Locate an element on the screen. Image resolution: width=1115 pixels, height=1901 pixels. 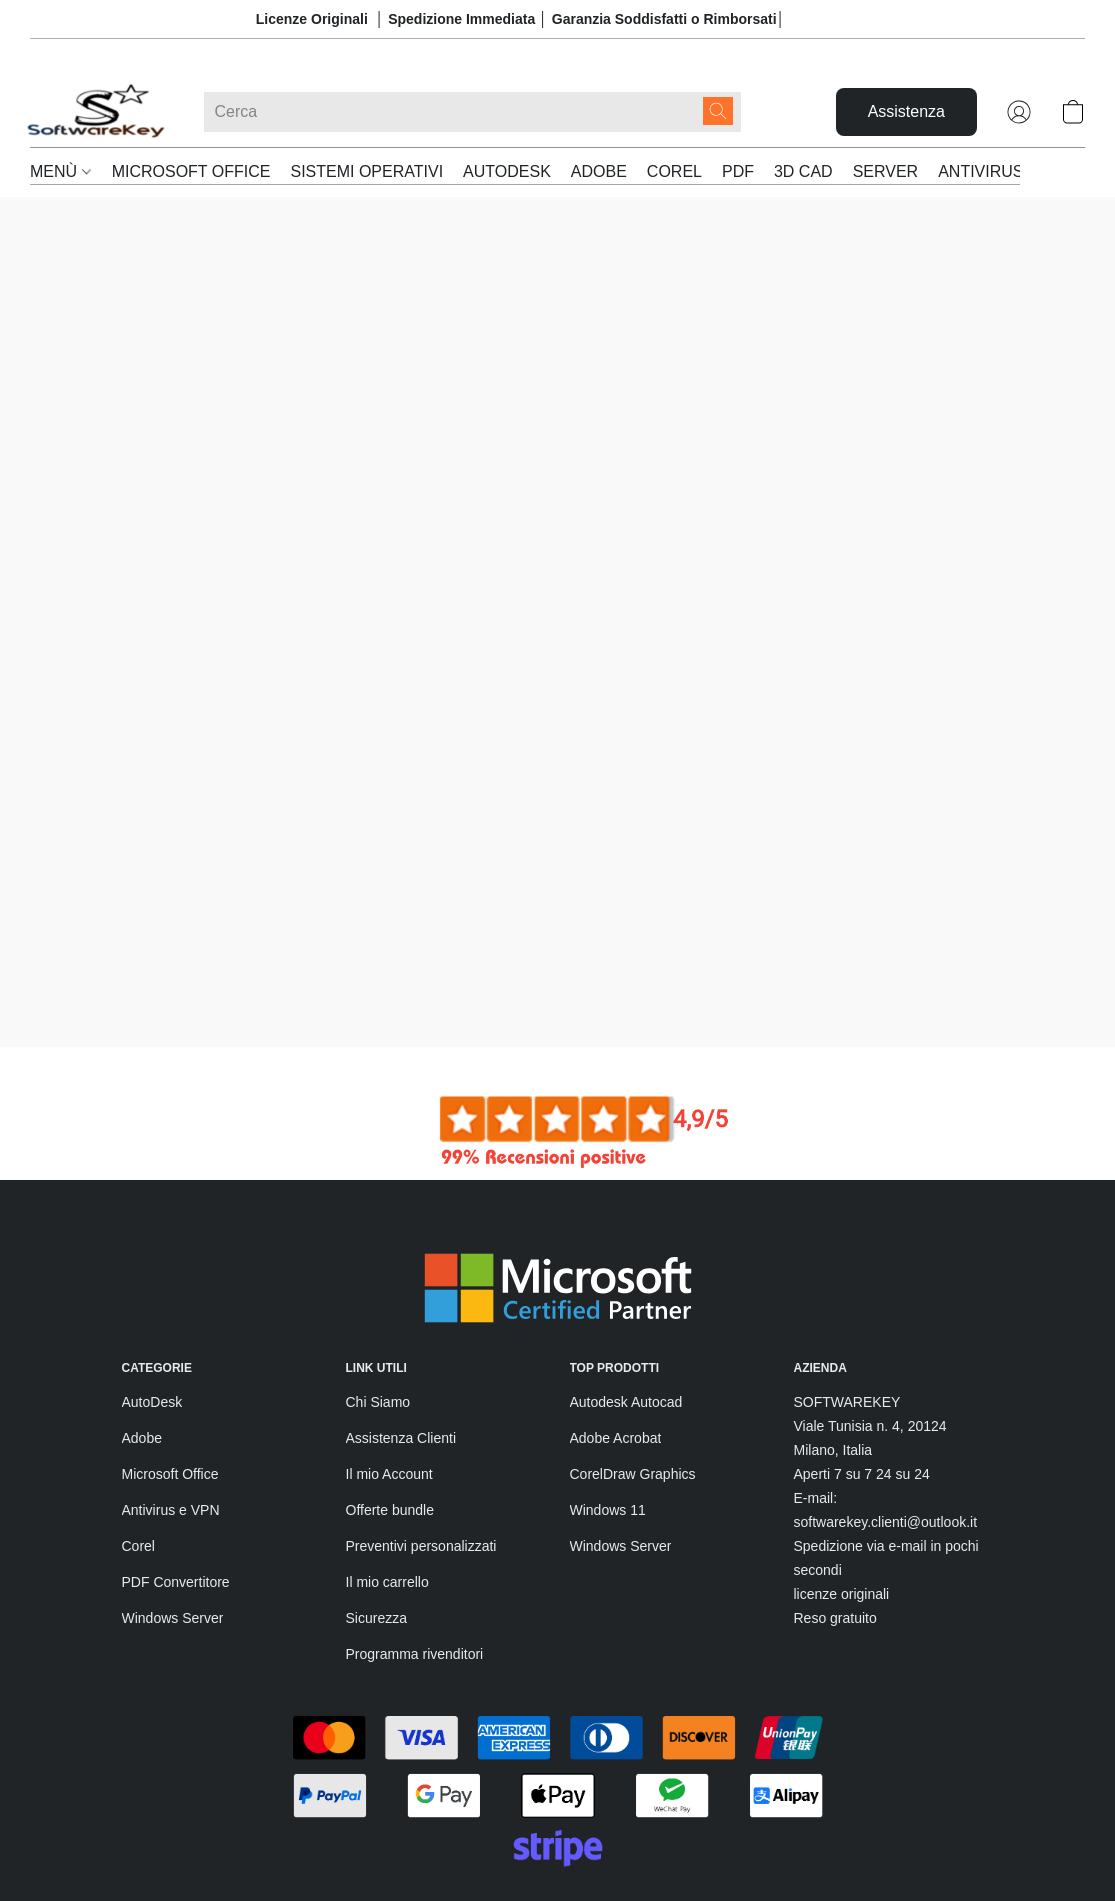
Sicurezza is located at coordinates (376, 1485).